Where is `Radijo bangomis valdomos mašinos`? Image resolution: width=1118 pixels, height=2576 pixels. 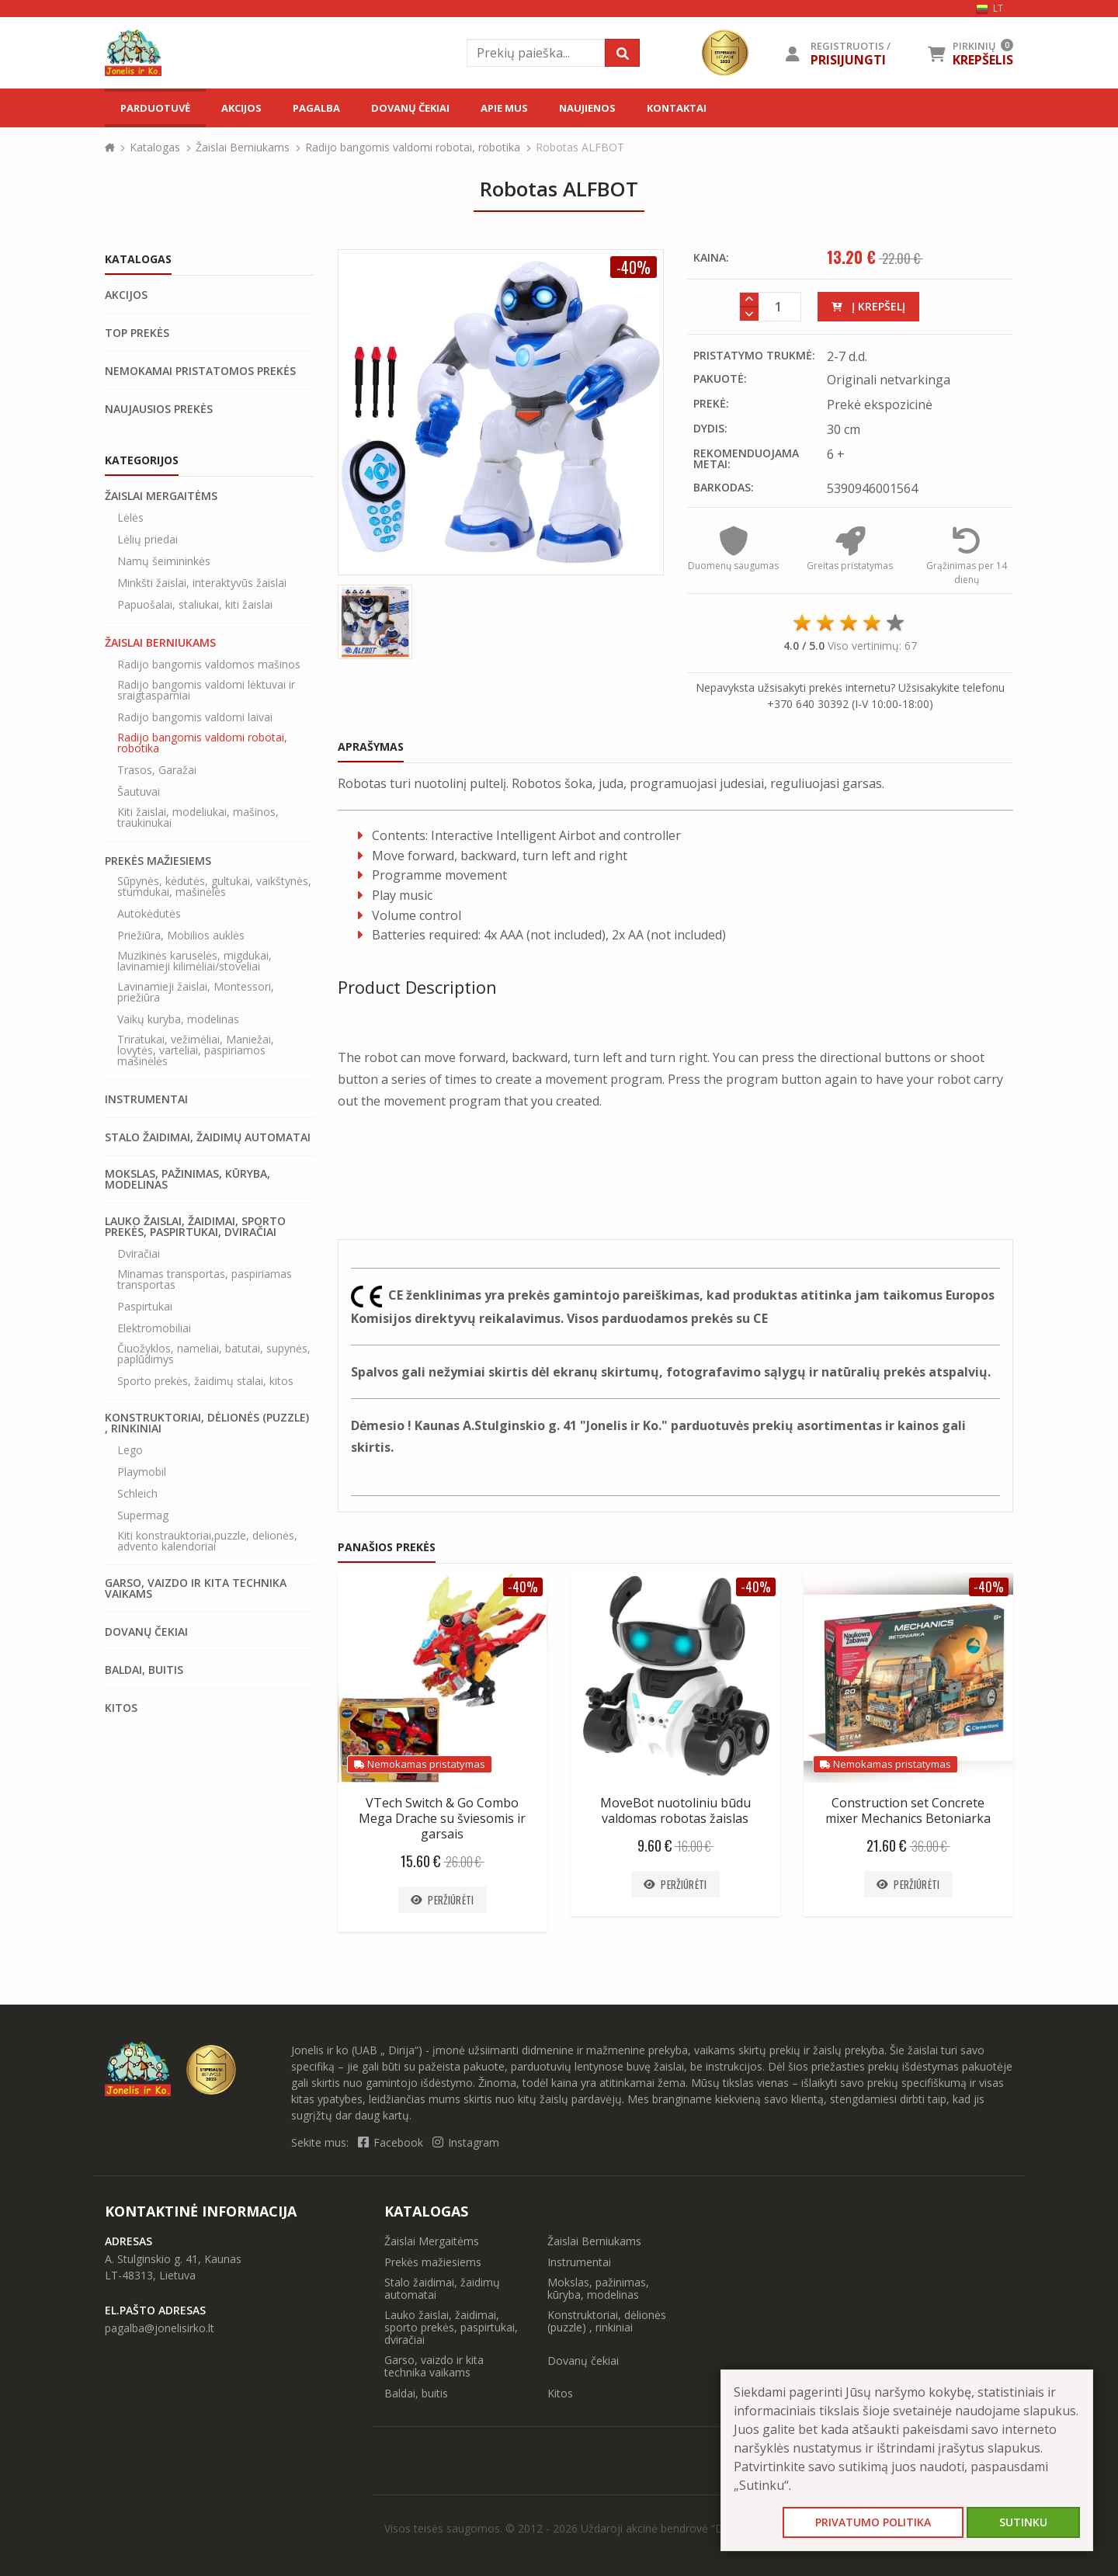
Radijo bangomis valdomos mašinos is located at coordinates (208, 664).